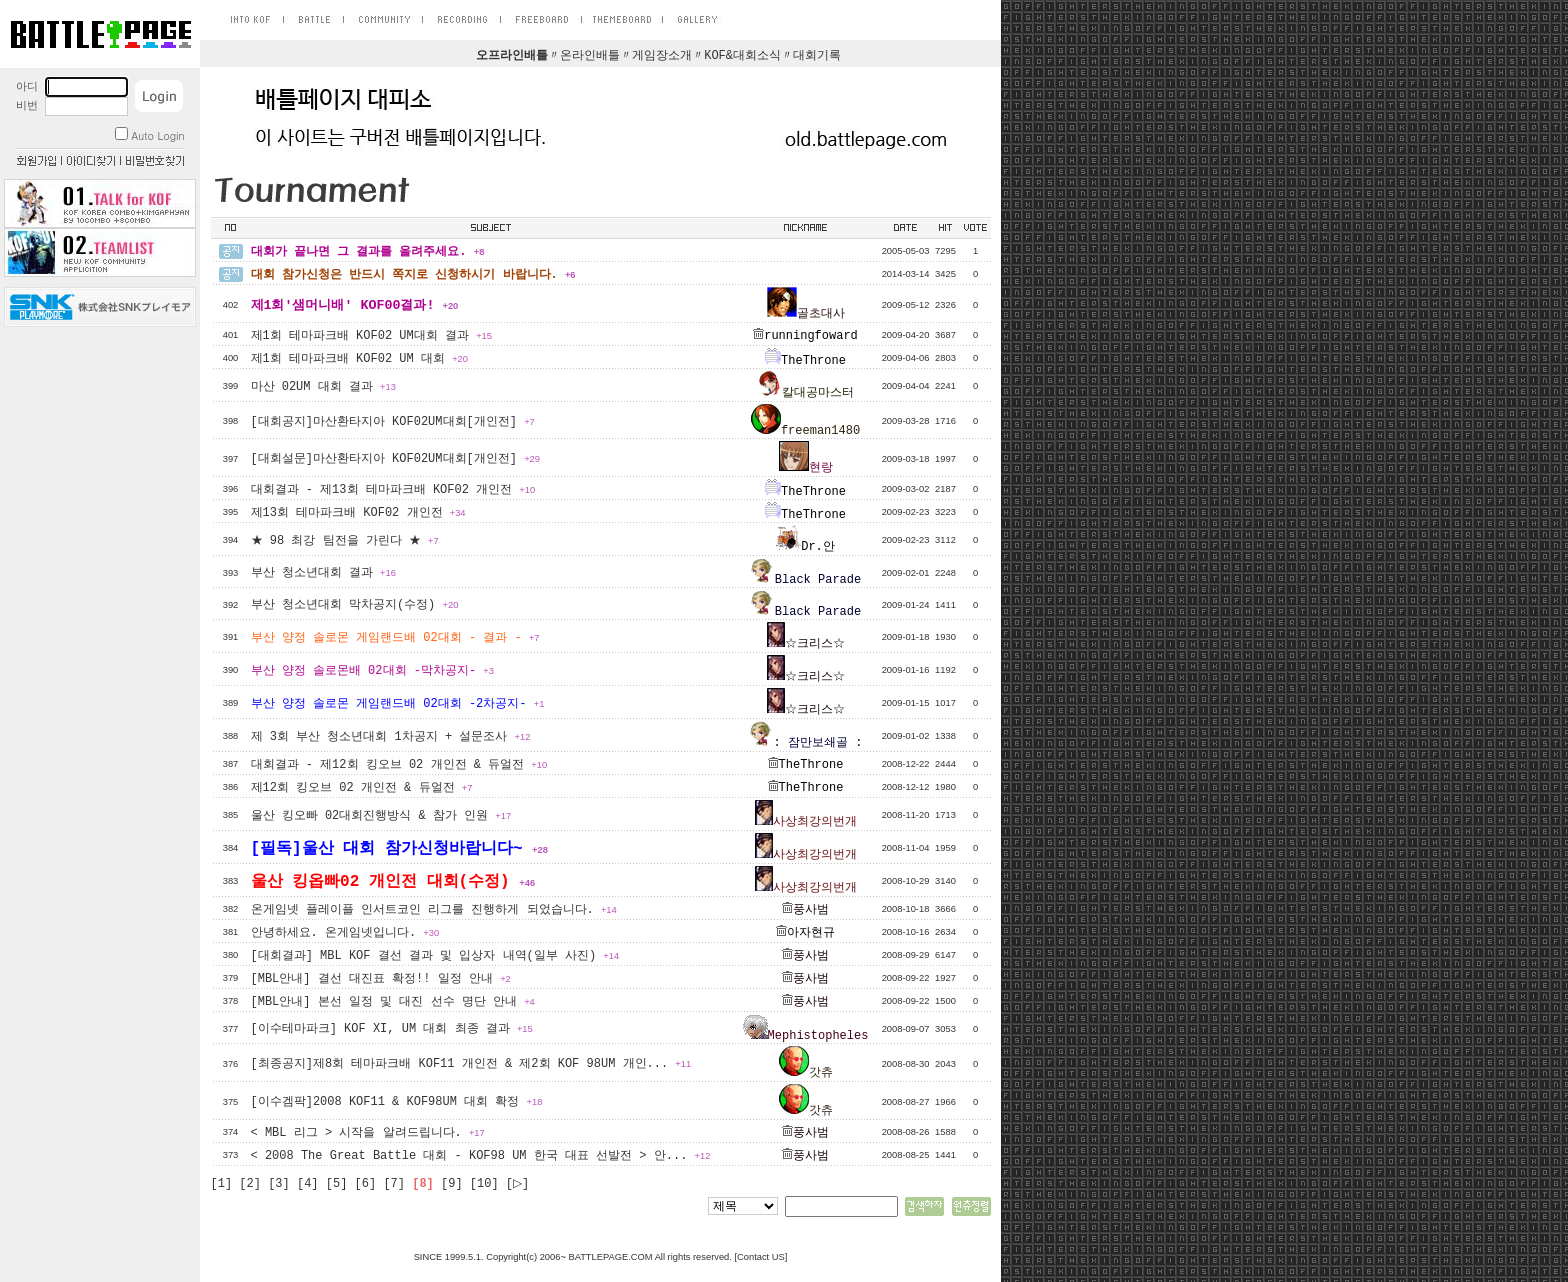 The image size is (1568, 1282). Describe the element at coordinates (512, 56) in the screenshot. I see `오프라인배틀` at that location.